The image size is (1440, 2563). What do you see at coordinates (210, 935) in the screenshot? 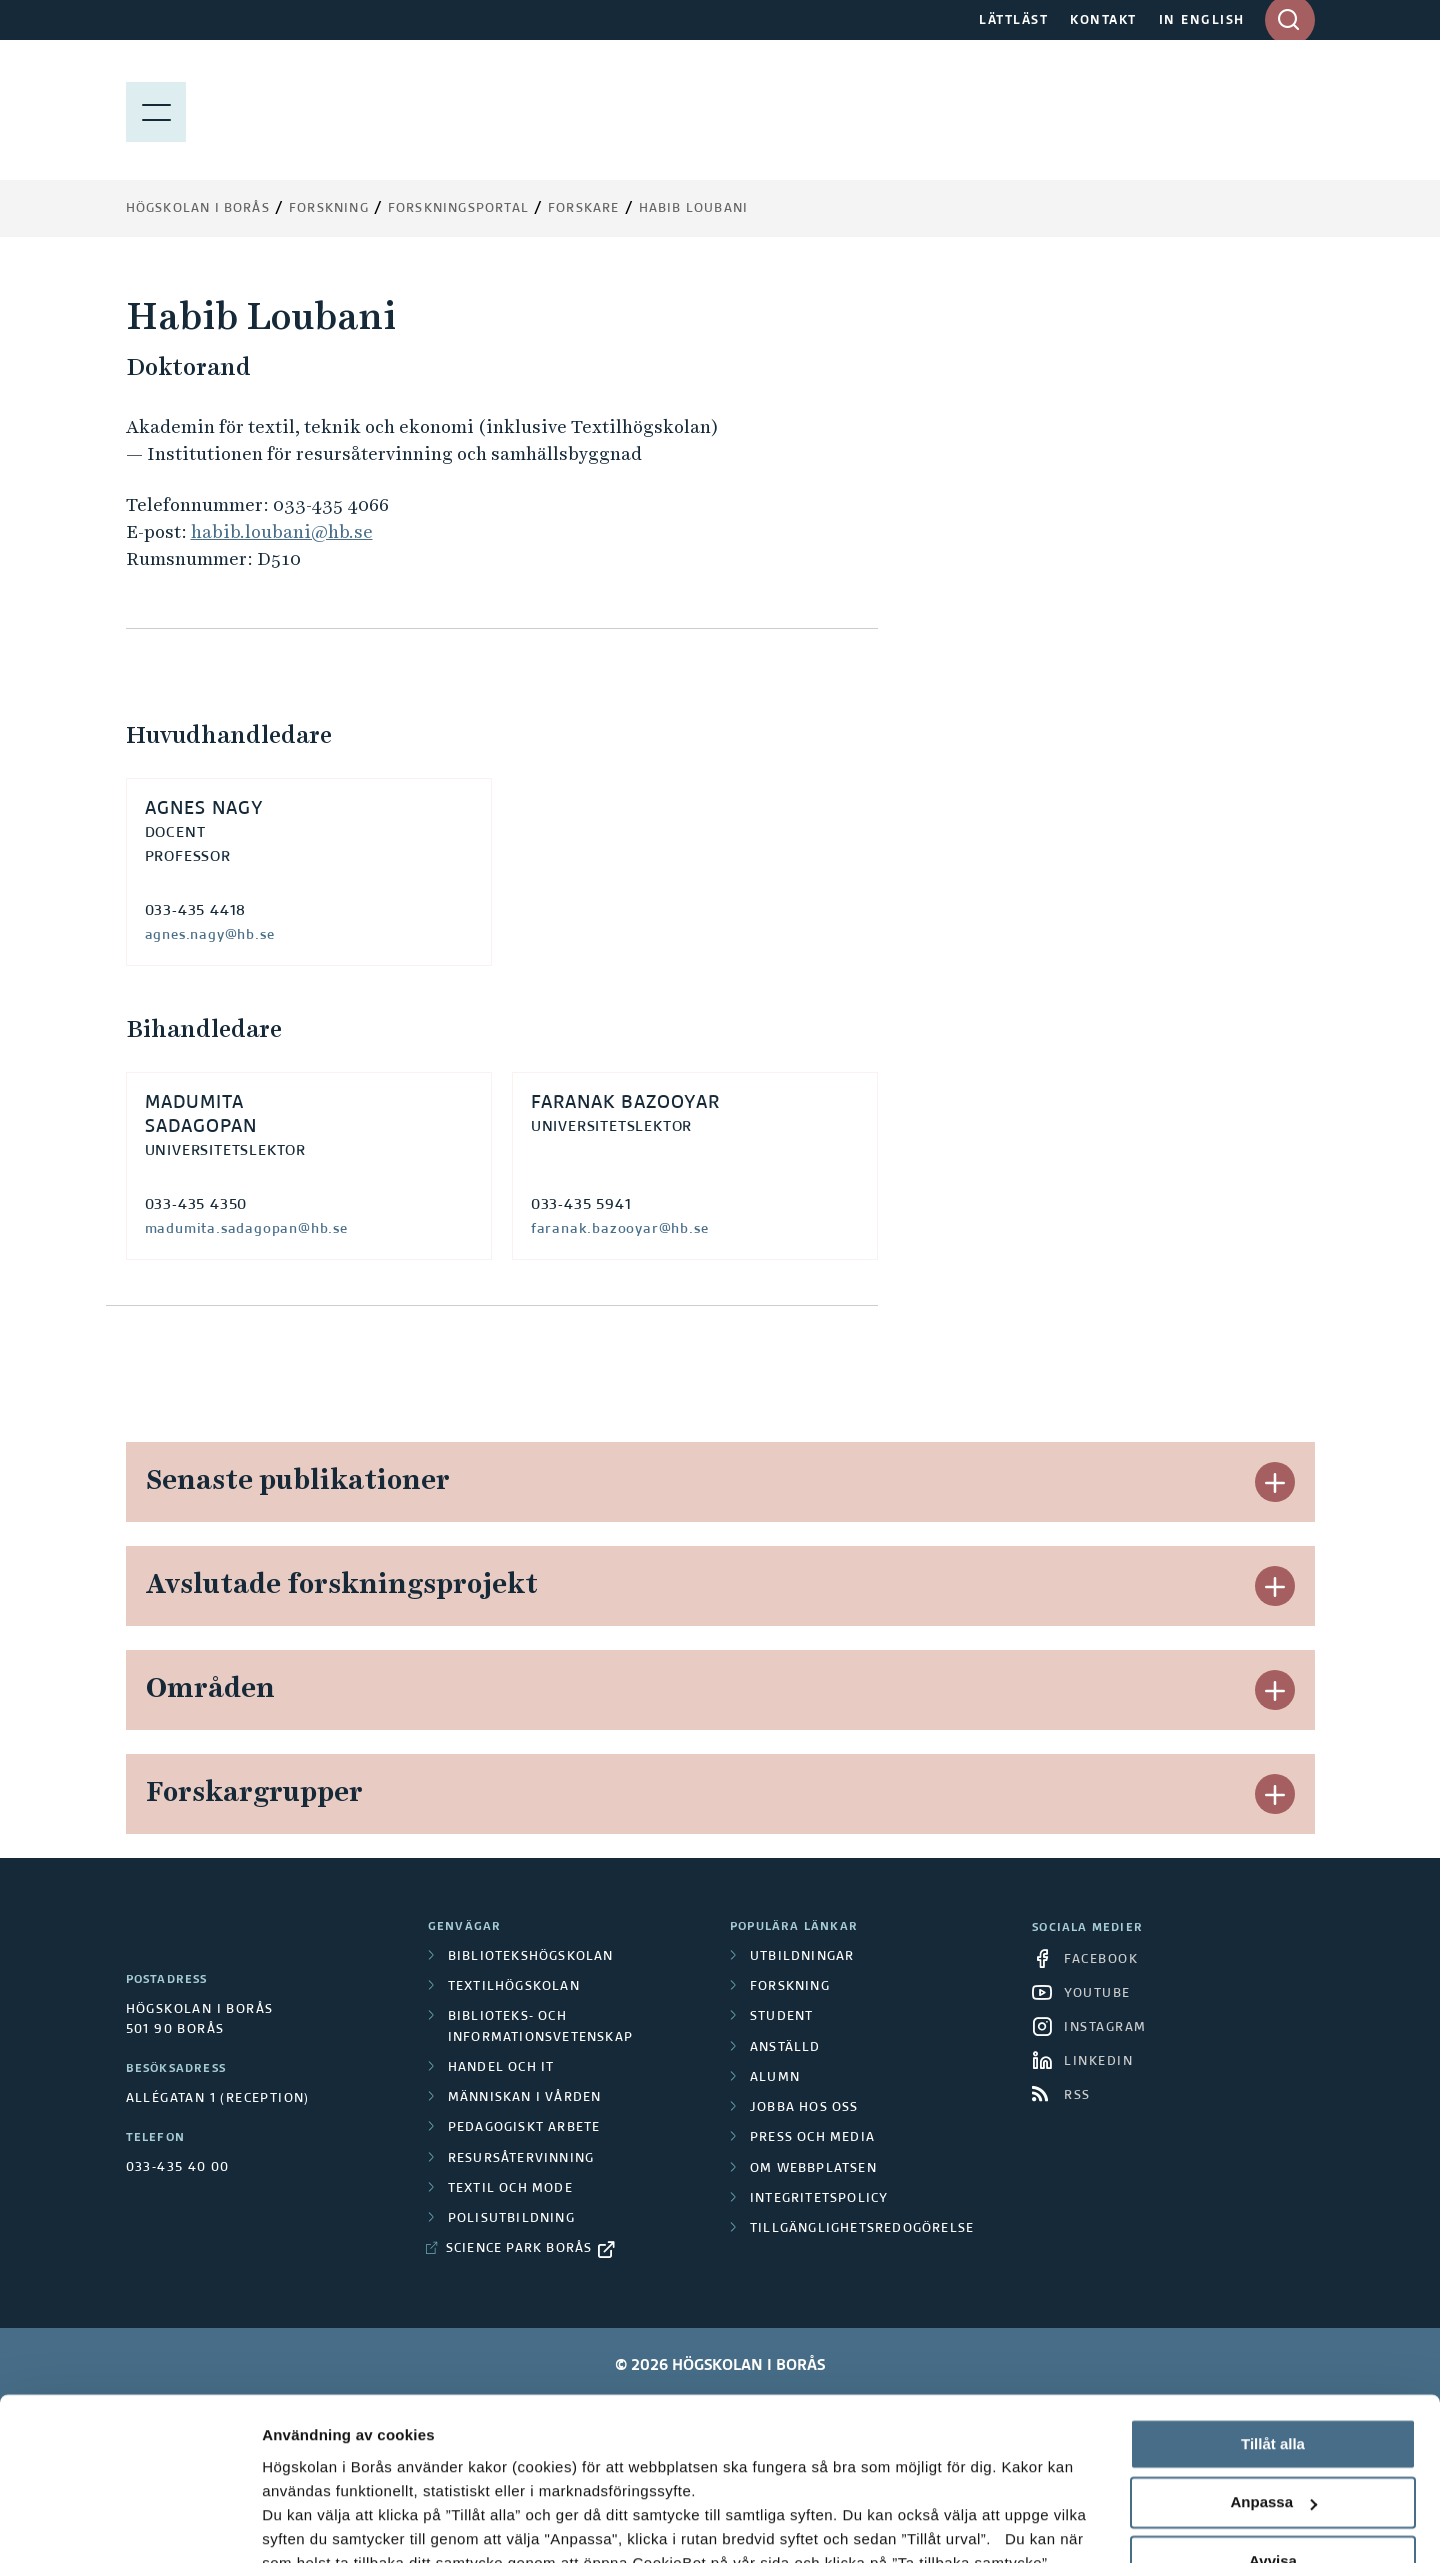
I see `agnes.nagy@hb.se` at bounding box center [210, 935].